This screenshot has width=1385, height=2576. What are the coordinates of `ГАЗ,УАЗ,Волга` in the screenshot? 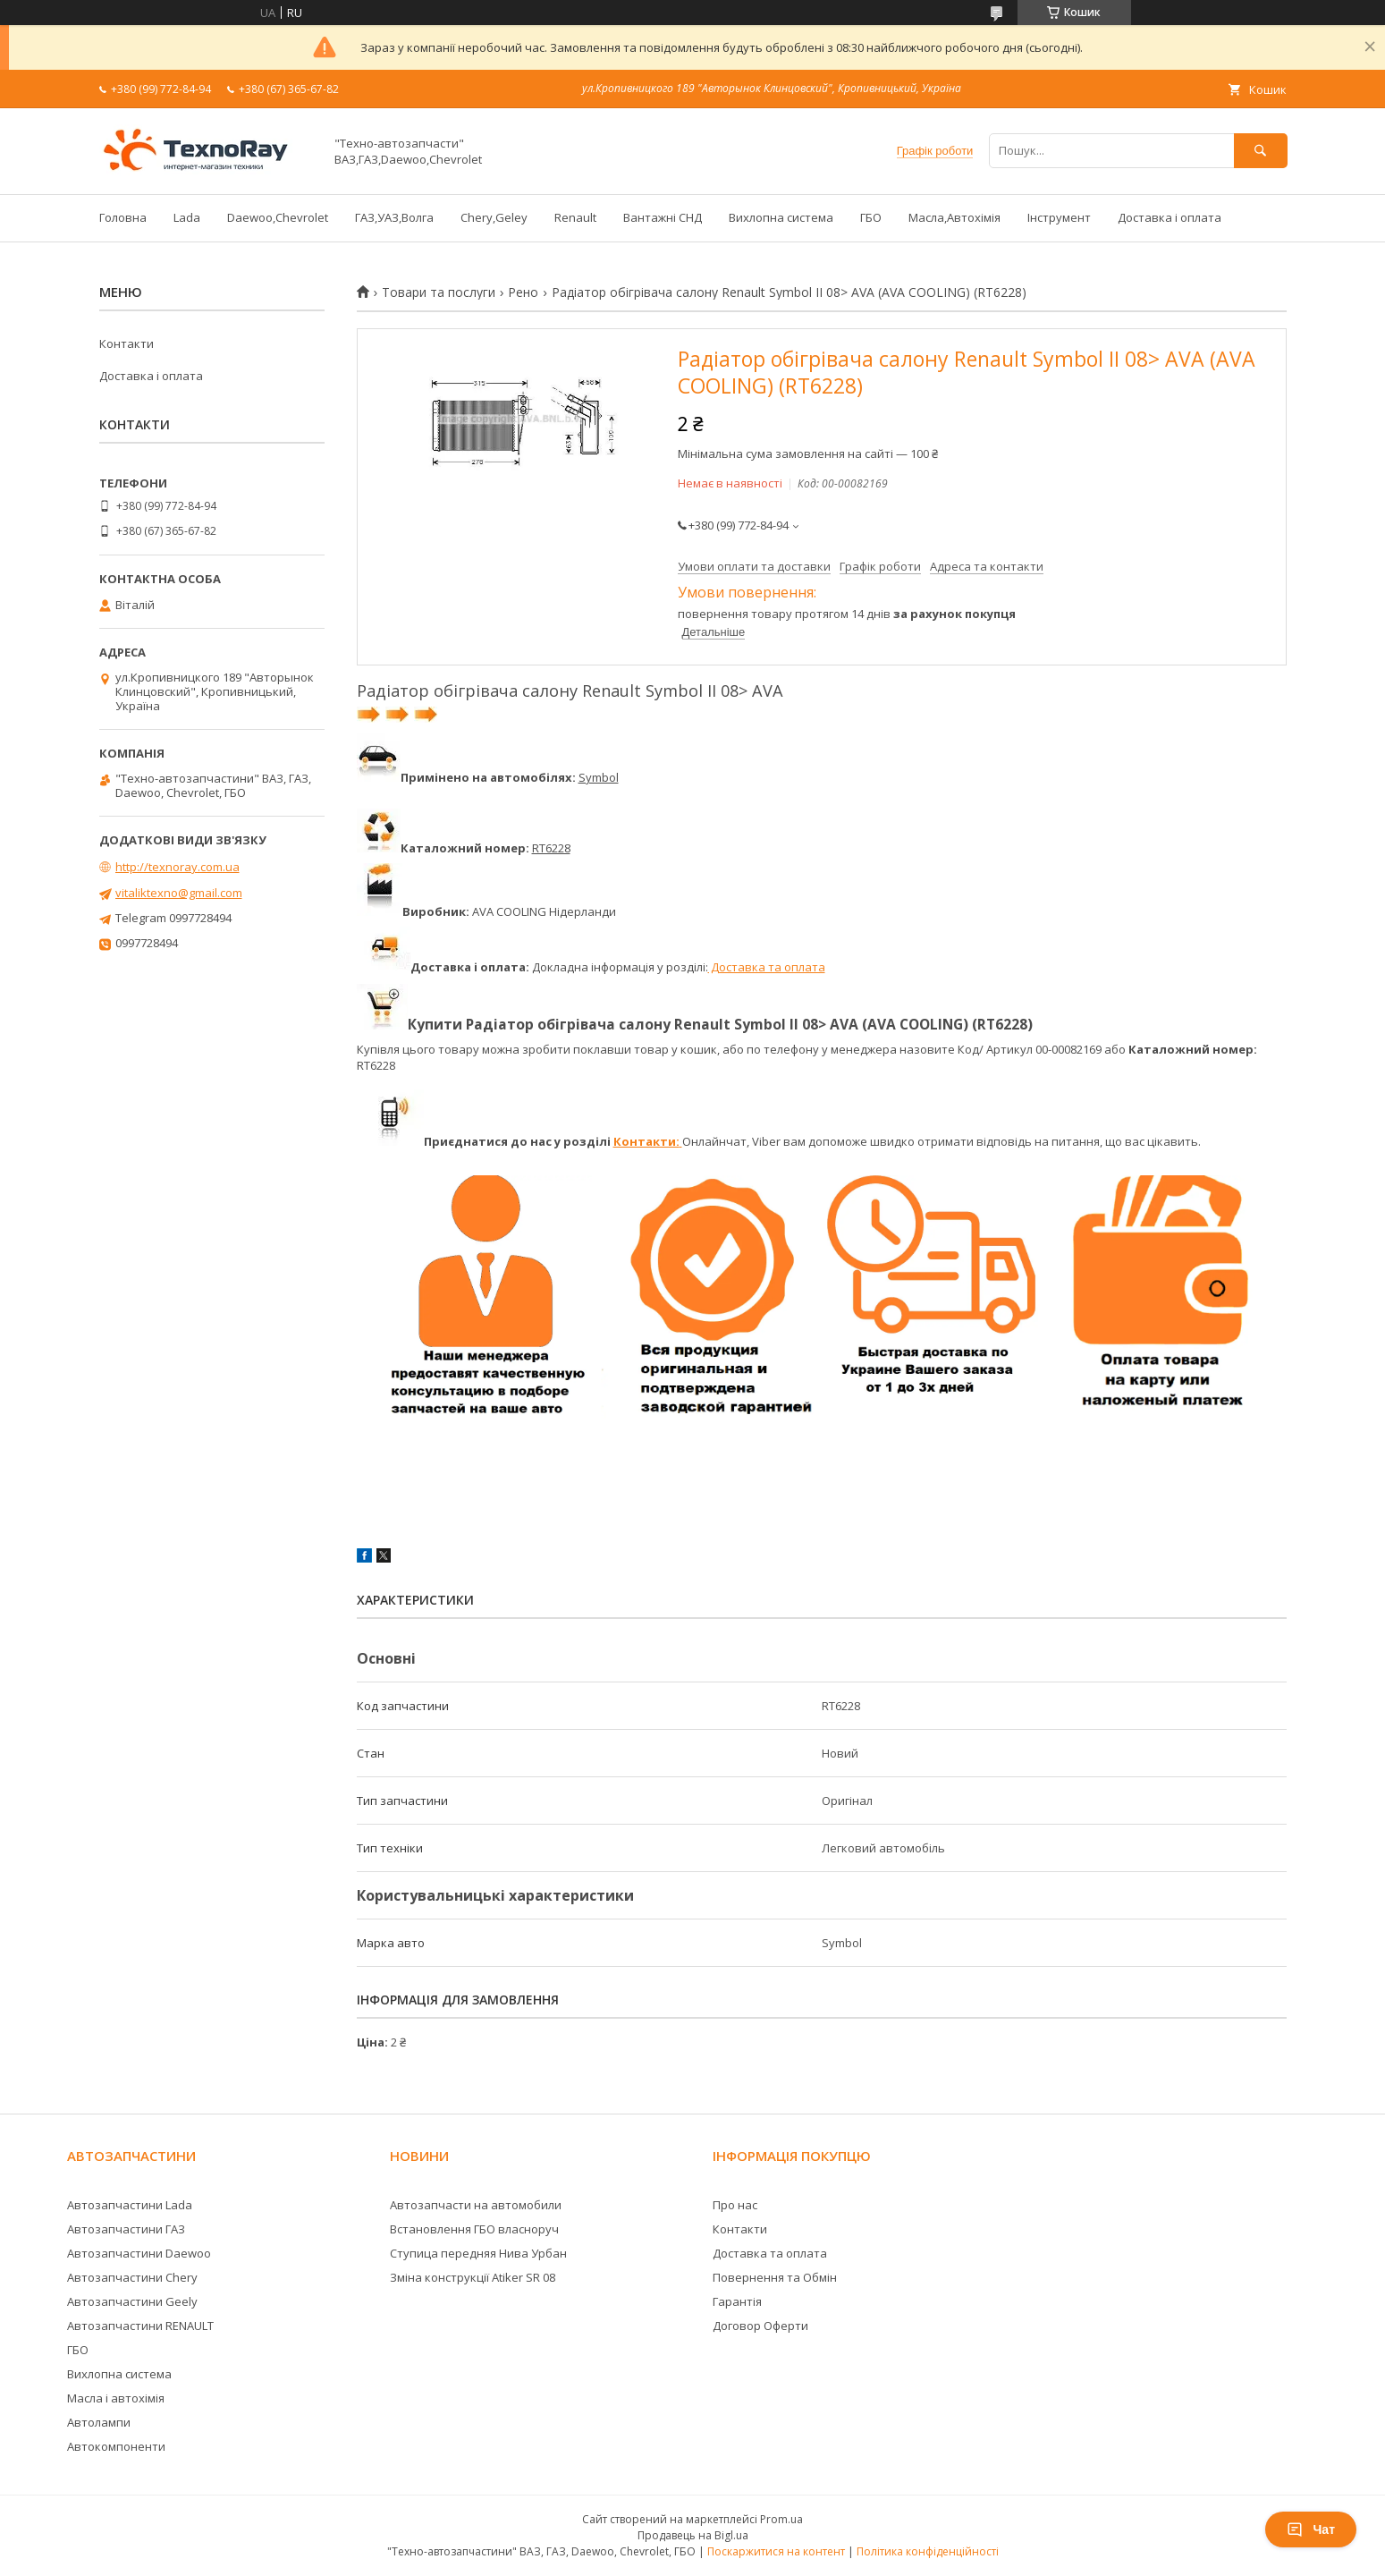 It's located at (394, 217).